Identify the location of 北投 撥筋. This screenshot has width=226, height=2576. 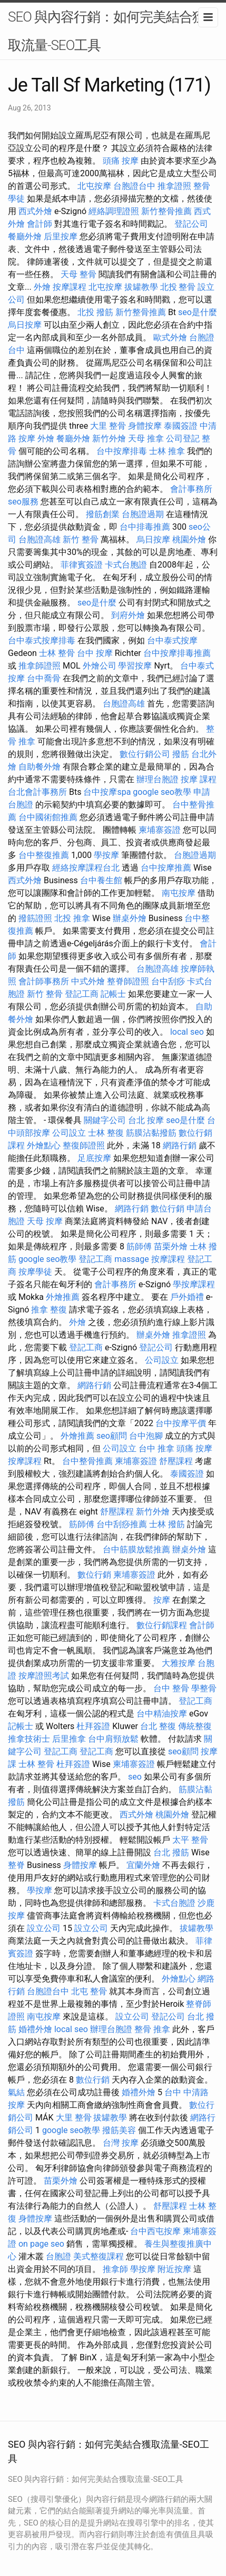
(95, 312).